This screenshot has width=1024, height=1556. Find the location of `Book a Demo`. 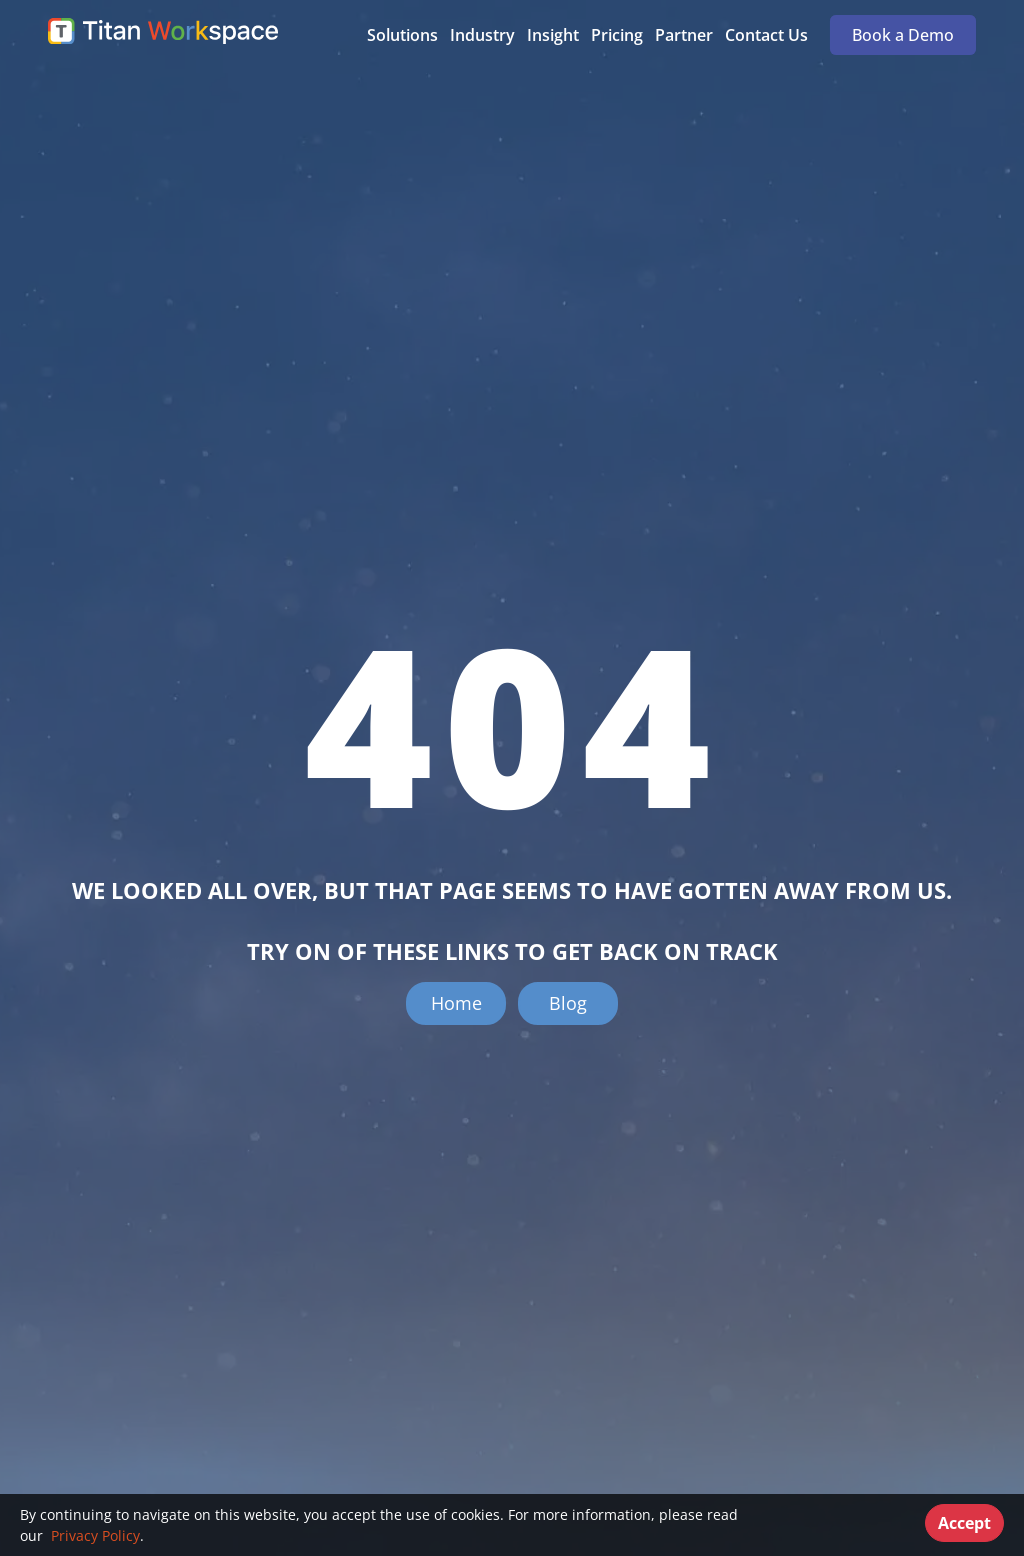

Book a Demo is located at coordinates (903, 35).